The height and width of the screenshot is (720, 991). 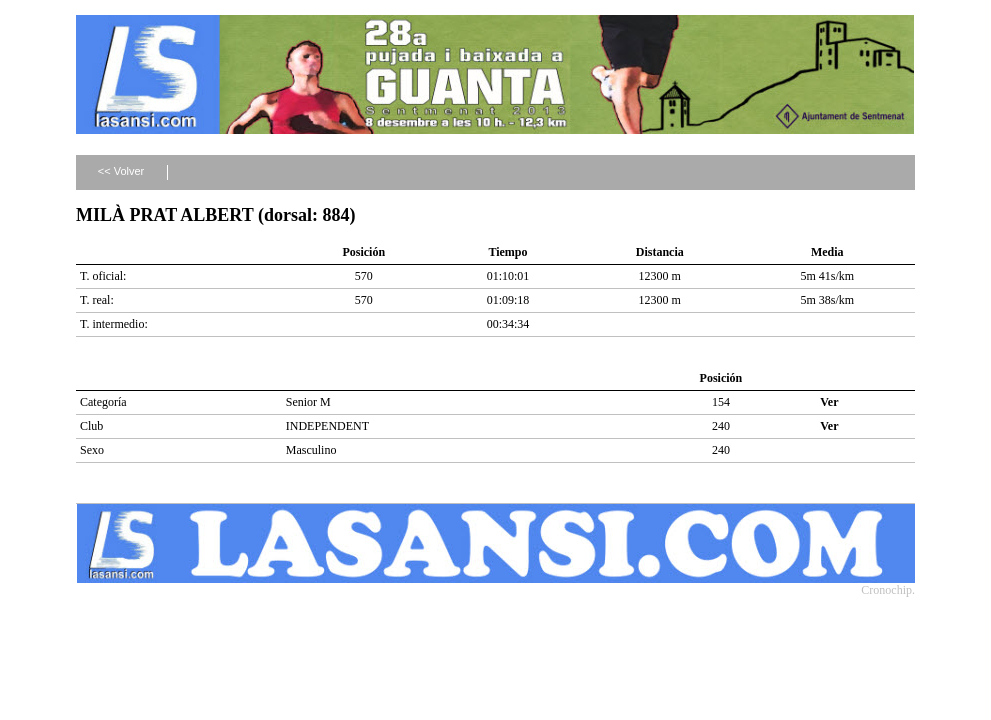 I want to click on Ver, so click(x=829, y=402).